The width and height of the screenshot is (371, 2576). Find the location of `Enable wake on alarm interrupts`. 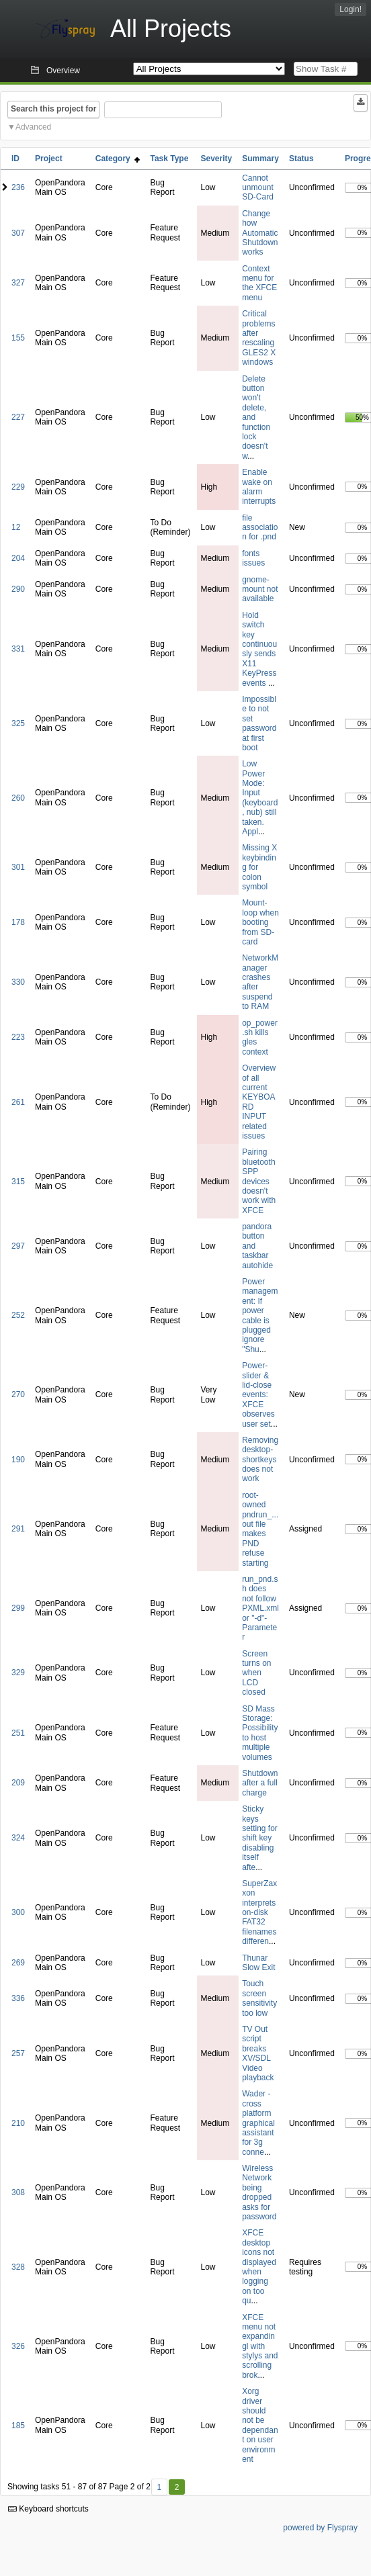

Enable wake on alarm interrupts is located at coordinates (259, 487).